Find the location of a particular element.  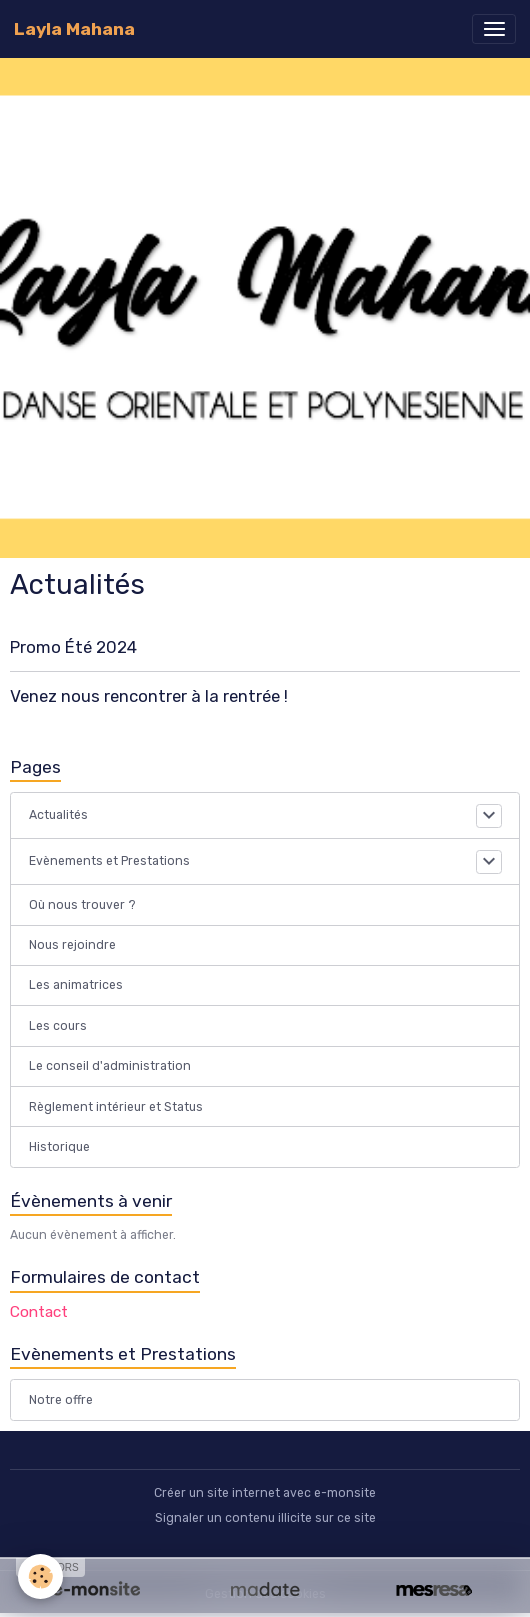

Contact is located at coordinates (39, 1312).